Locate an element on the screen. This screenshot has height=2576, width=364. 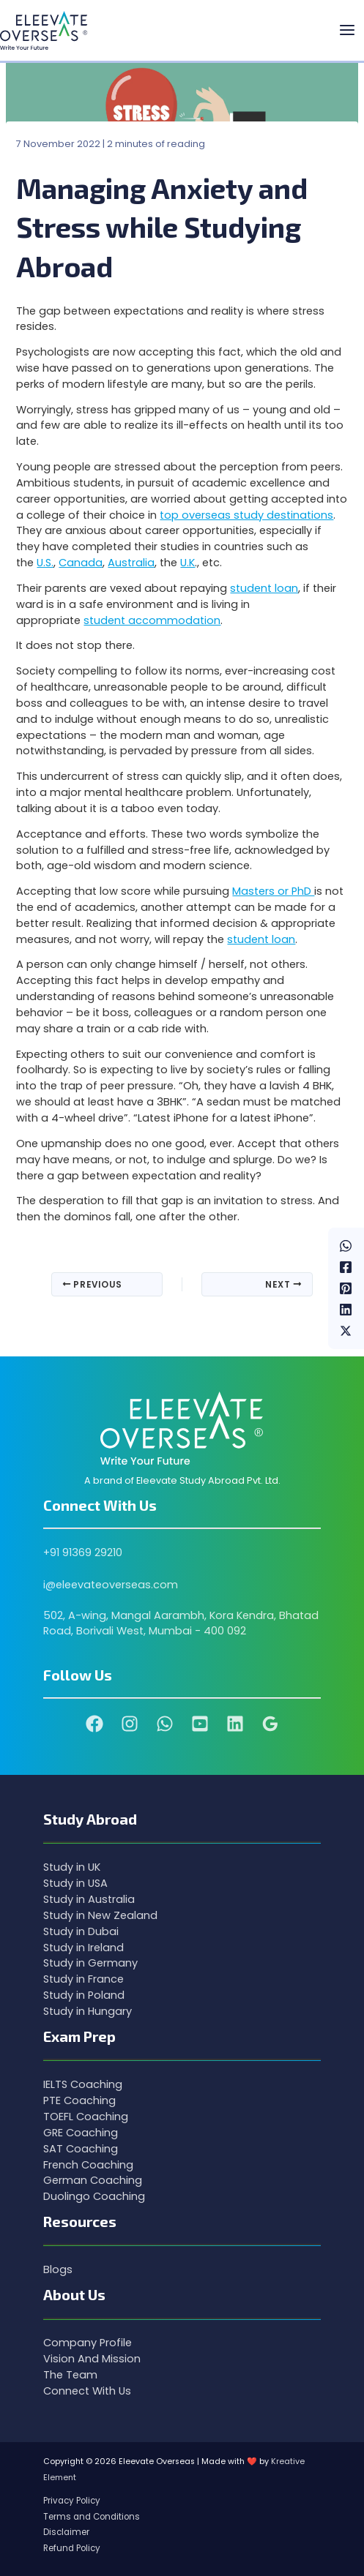
+91 91369 29210 is located at coordinates (82, 1552).